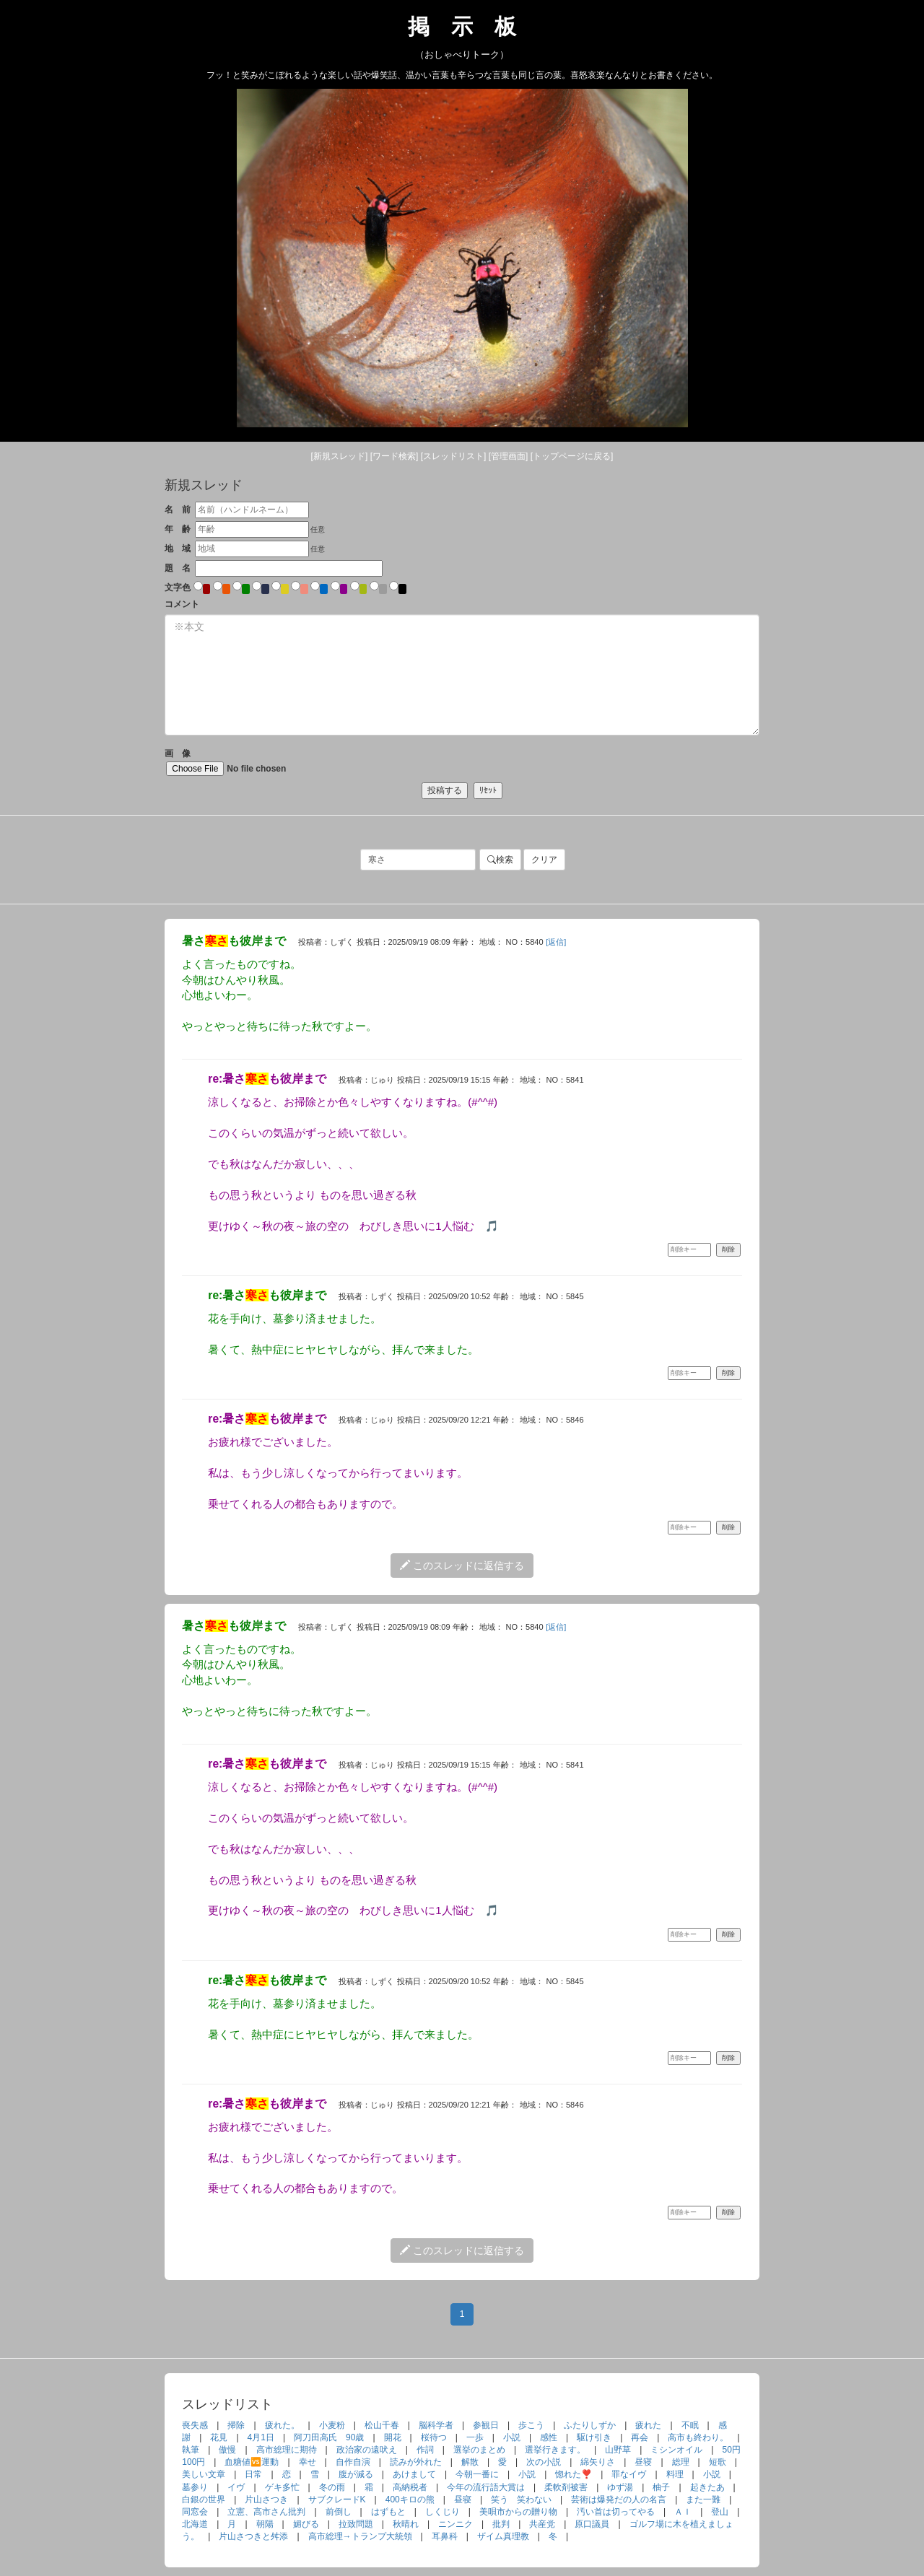  What do you see at coordinates (282, 2425) in the screenshot?
I see `疲れた。` at bounding box center [282, 2425].